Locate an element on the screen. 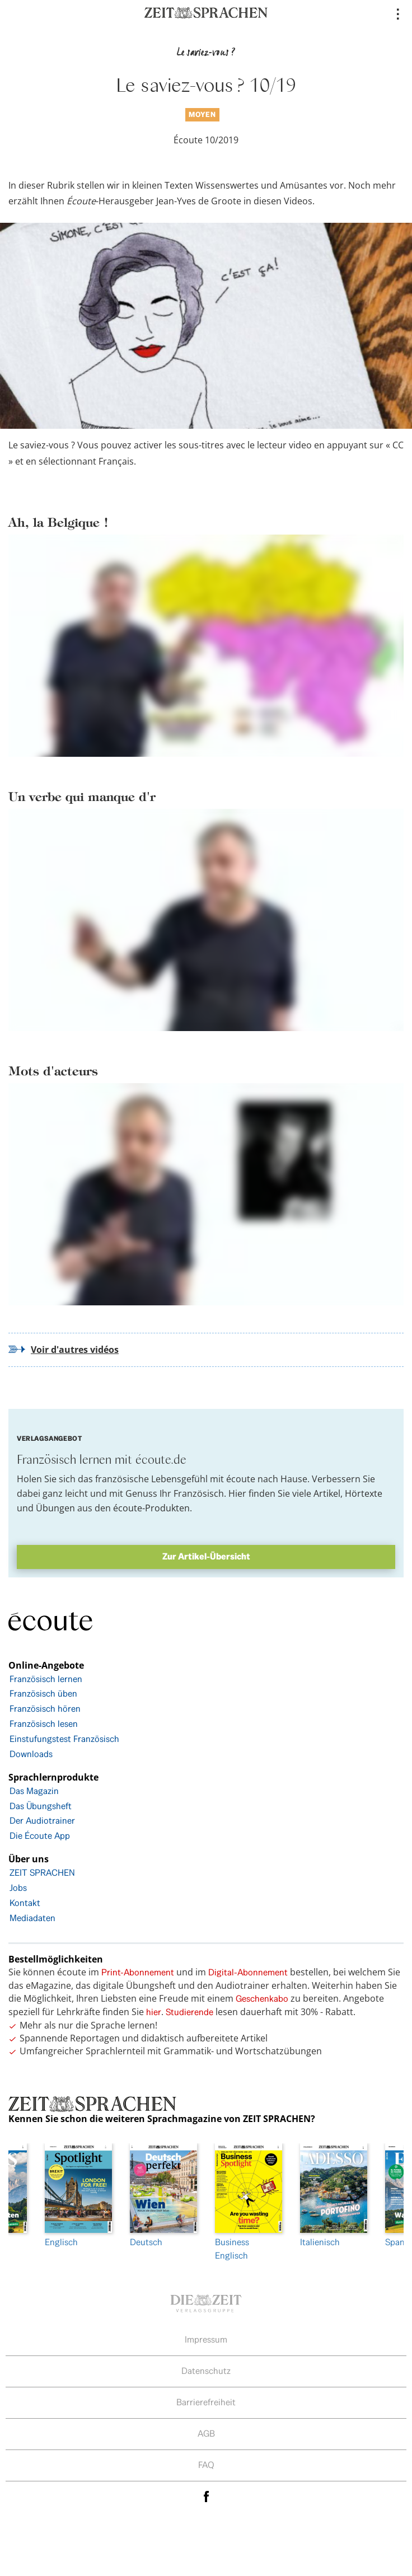  Kontakt is located at coordinates (25, 1903).